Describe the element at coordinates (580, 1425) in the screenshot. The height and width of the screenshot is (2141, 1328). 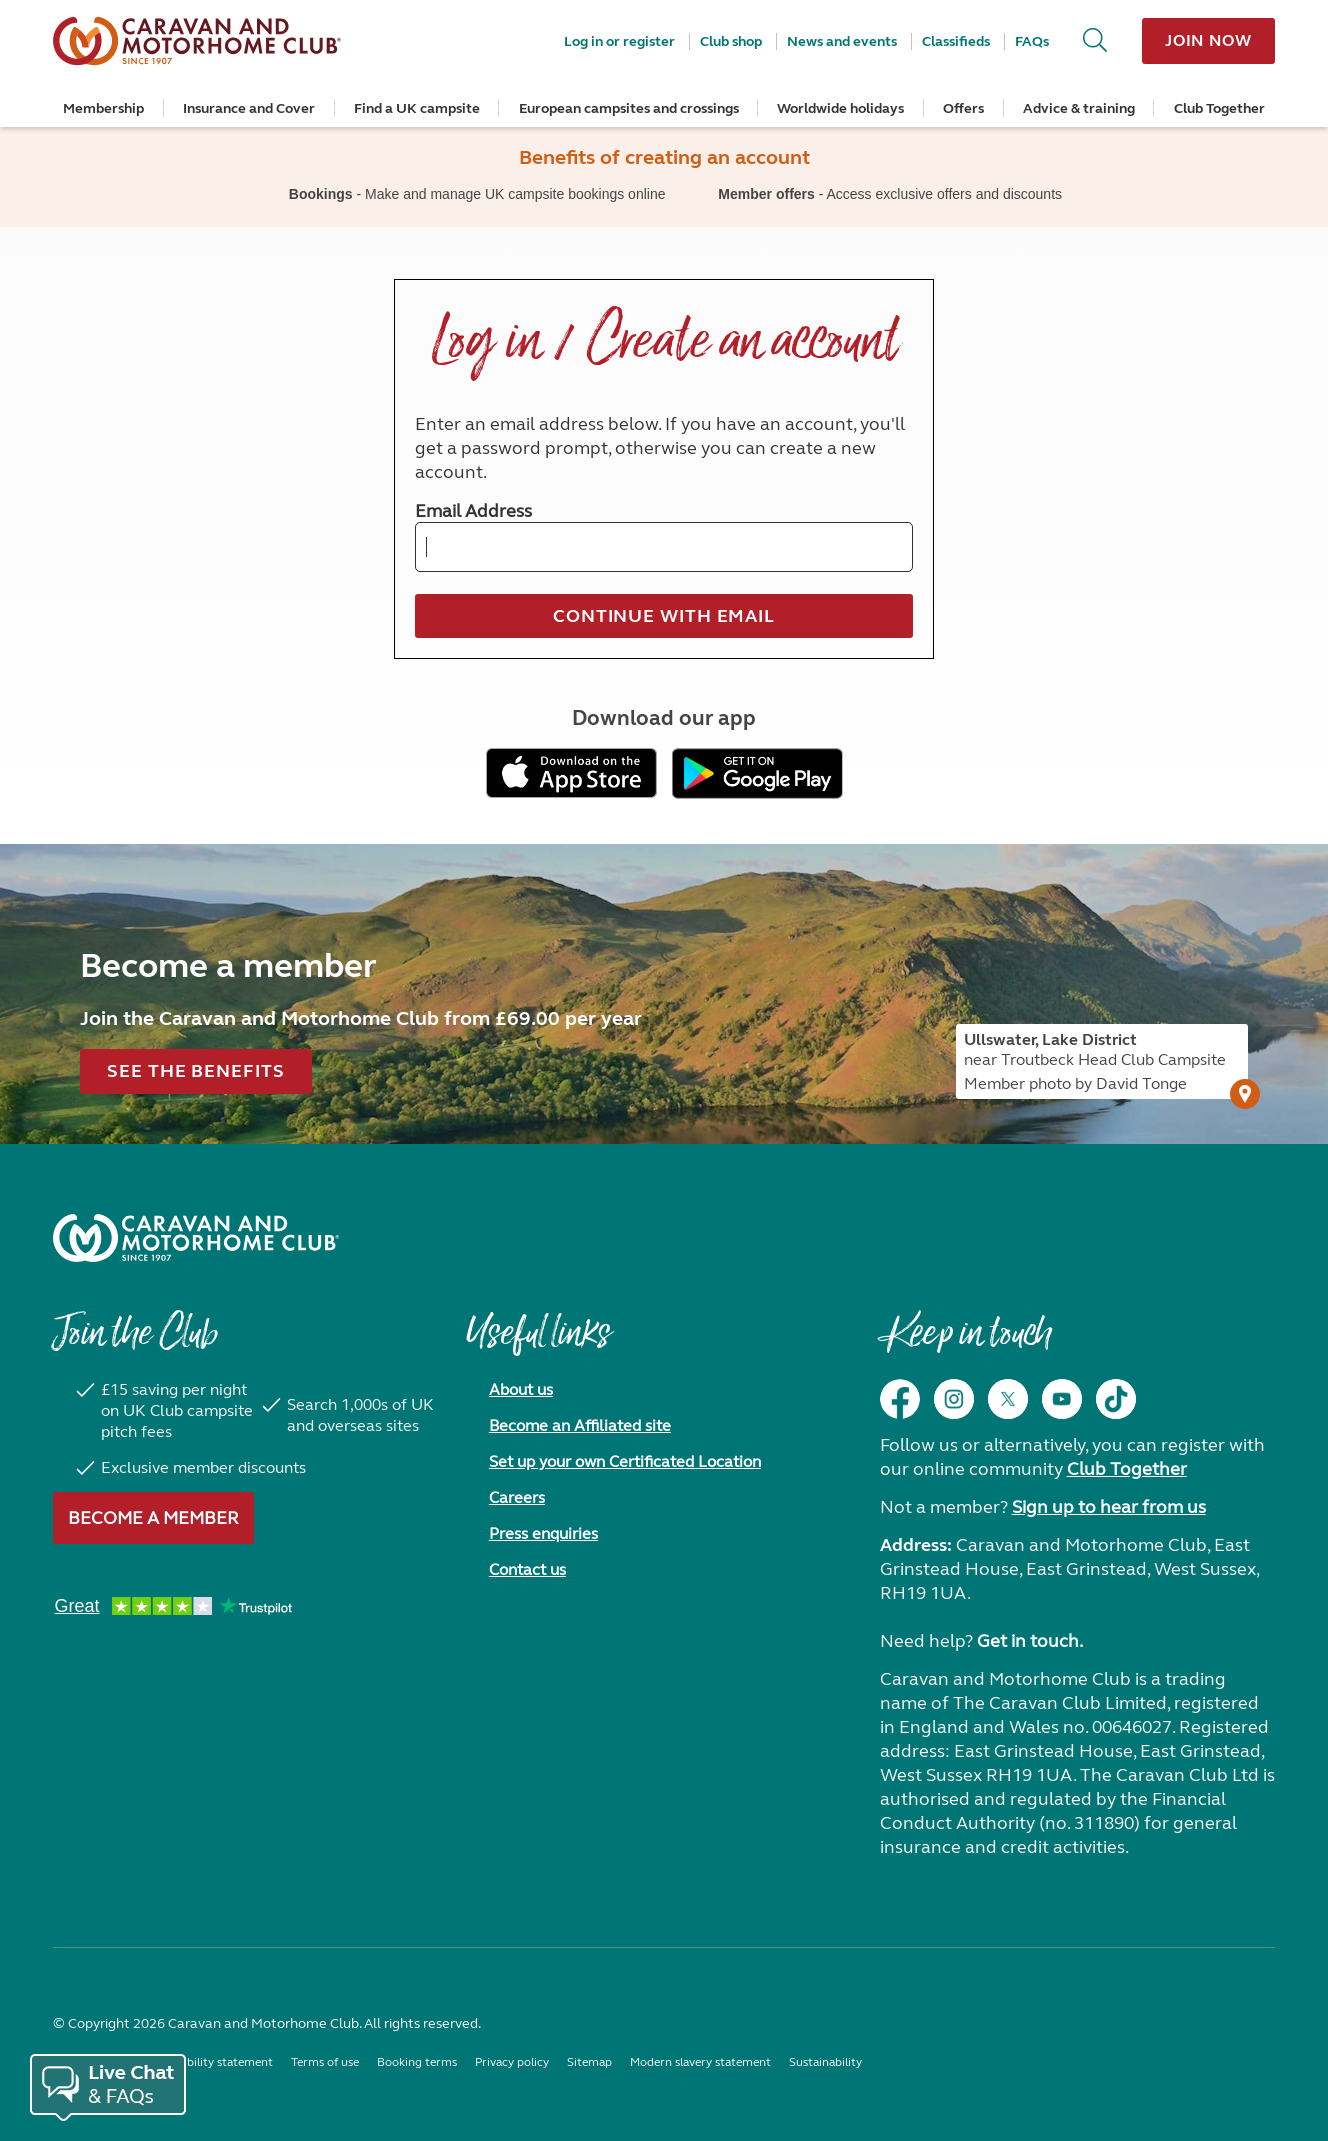
I see `Become an Affiliated site` at that location.